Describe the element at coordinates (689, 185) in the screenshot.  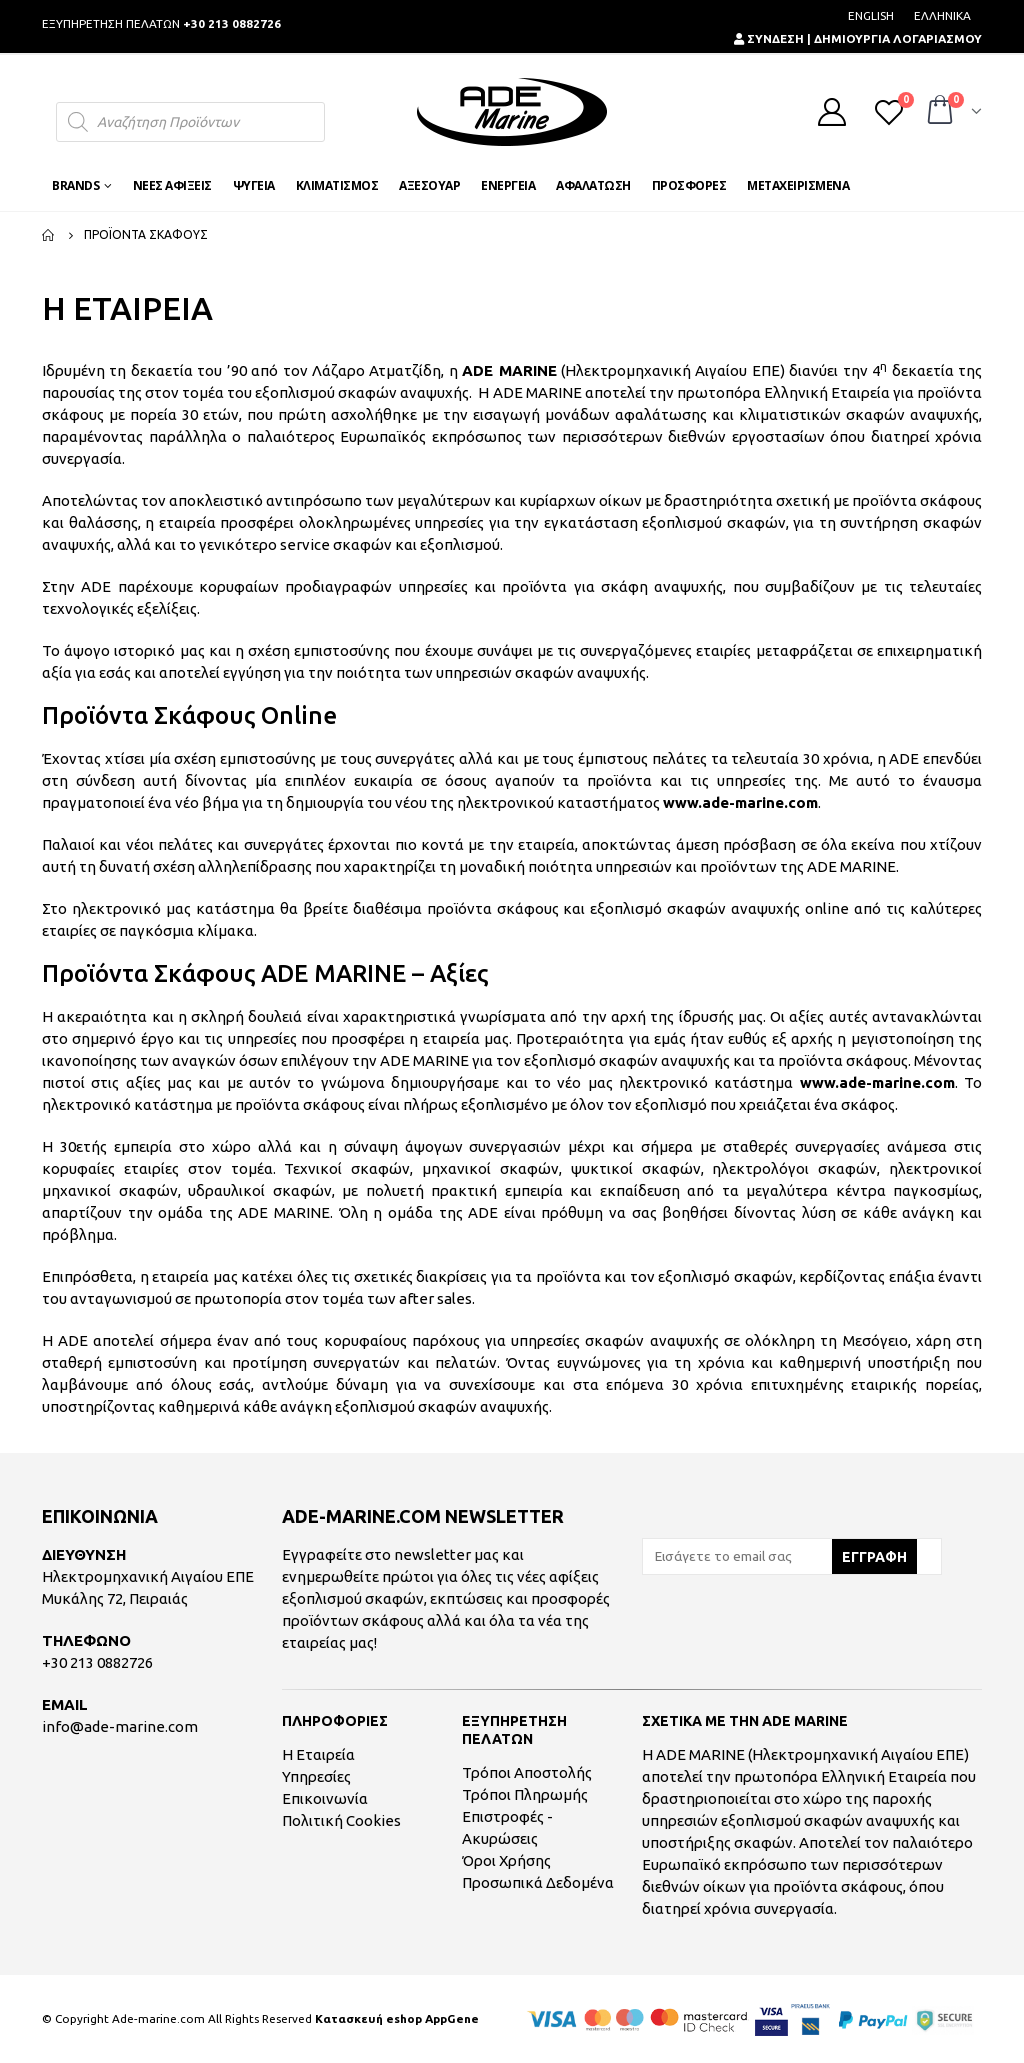
I see `ΠΡΟΣΦΟΡΕΣ` at that location.